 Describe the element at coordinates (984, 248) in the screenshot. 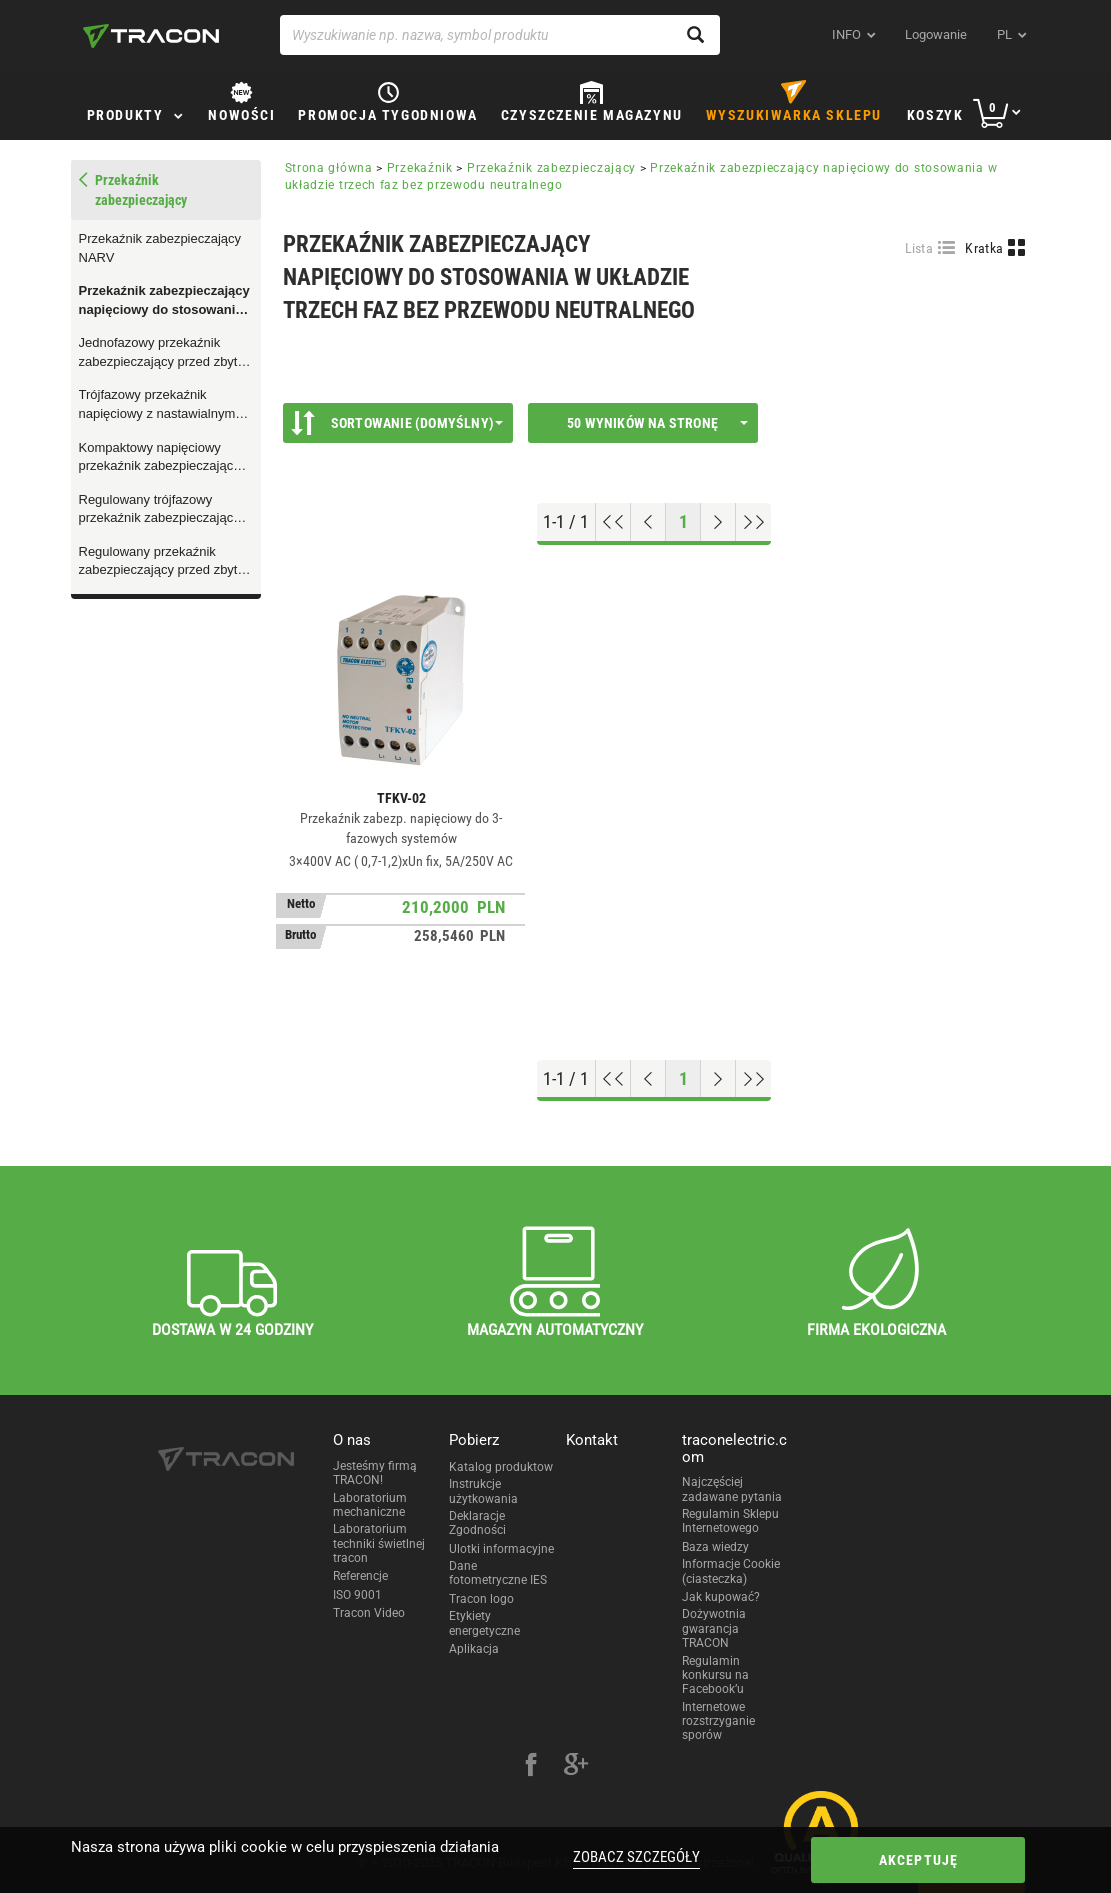

I see `Kratka` at that location.